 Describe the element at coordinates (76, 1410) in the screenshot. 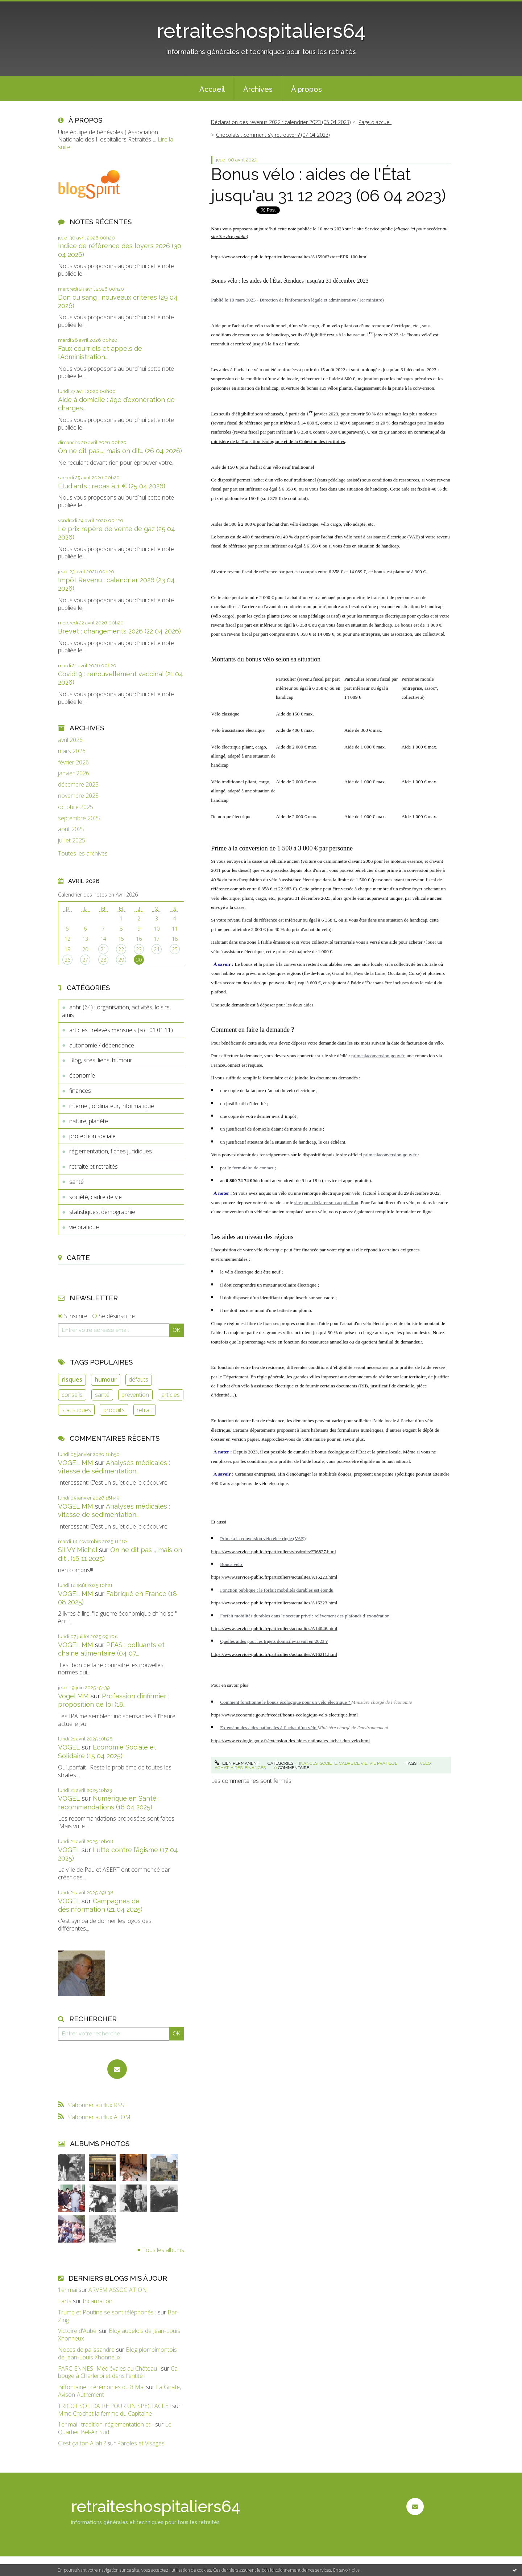

I see `statistiques` at that location.